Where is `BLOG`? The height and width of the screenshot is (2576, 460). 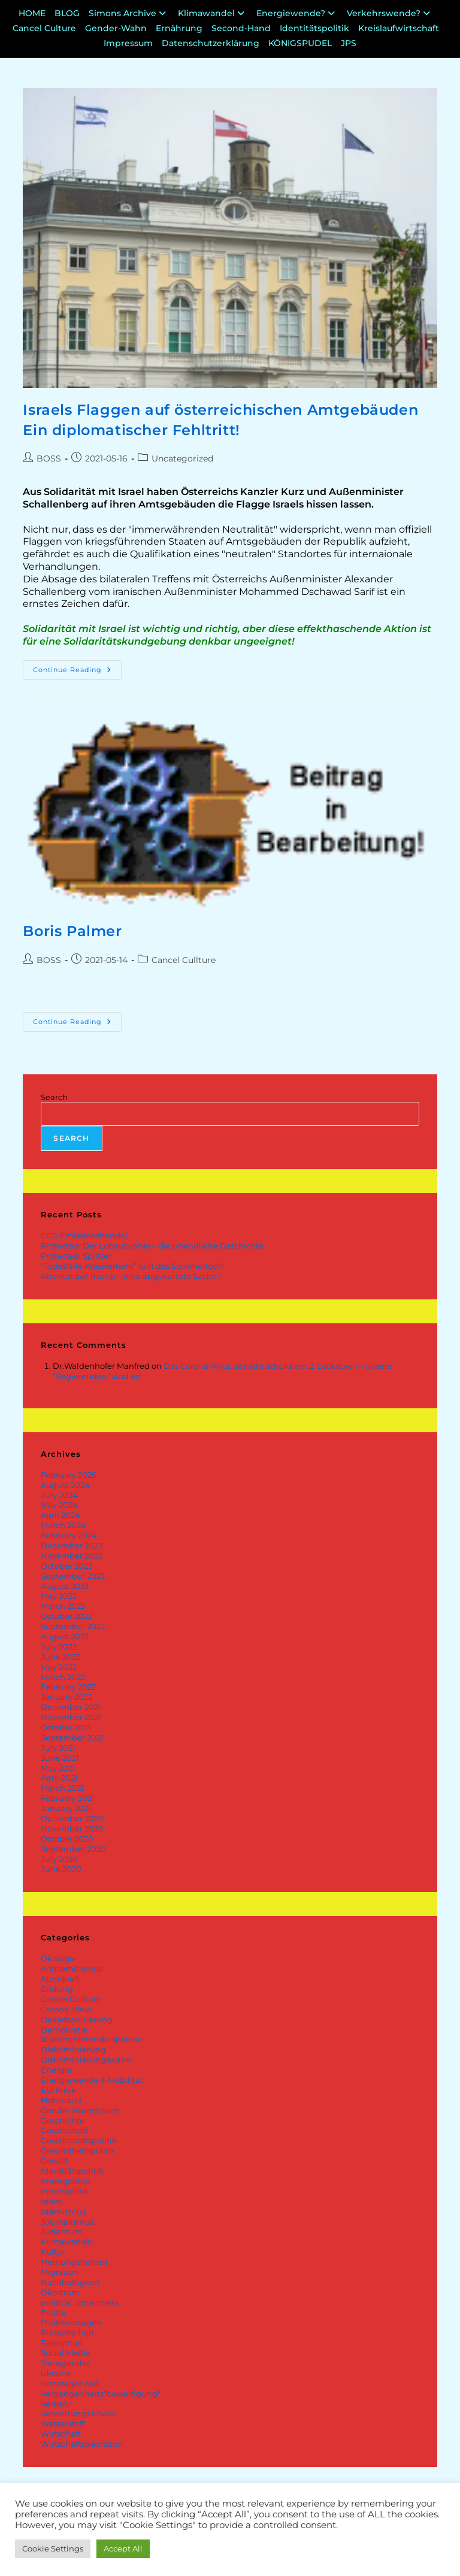 BLOG is located at coordinates (67, 13).